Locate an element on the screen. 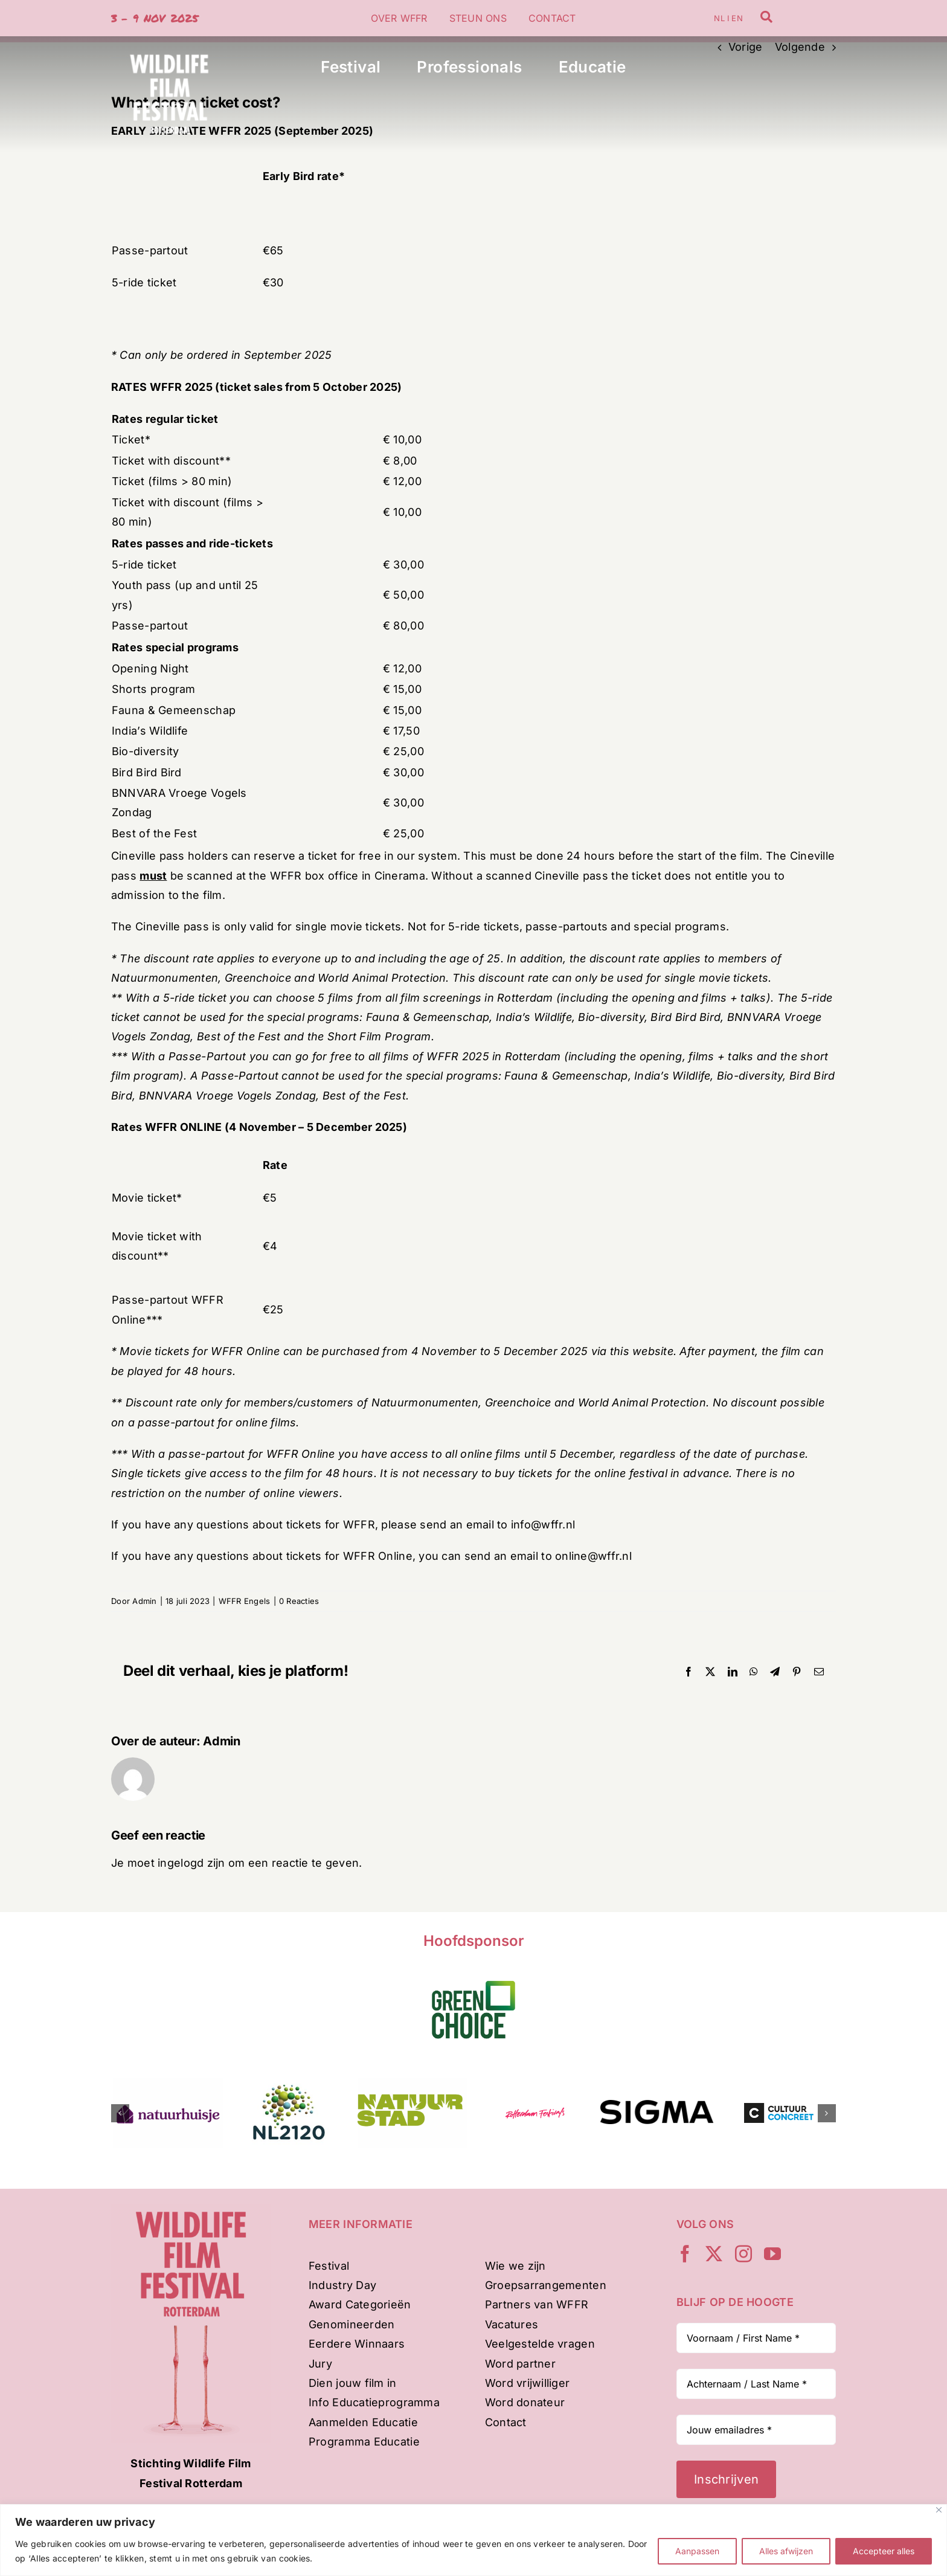 The image size is (947, 2576). Jury is located at coordinates (320, 2363).